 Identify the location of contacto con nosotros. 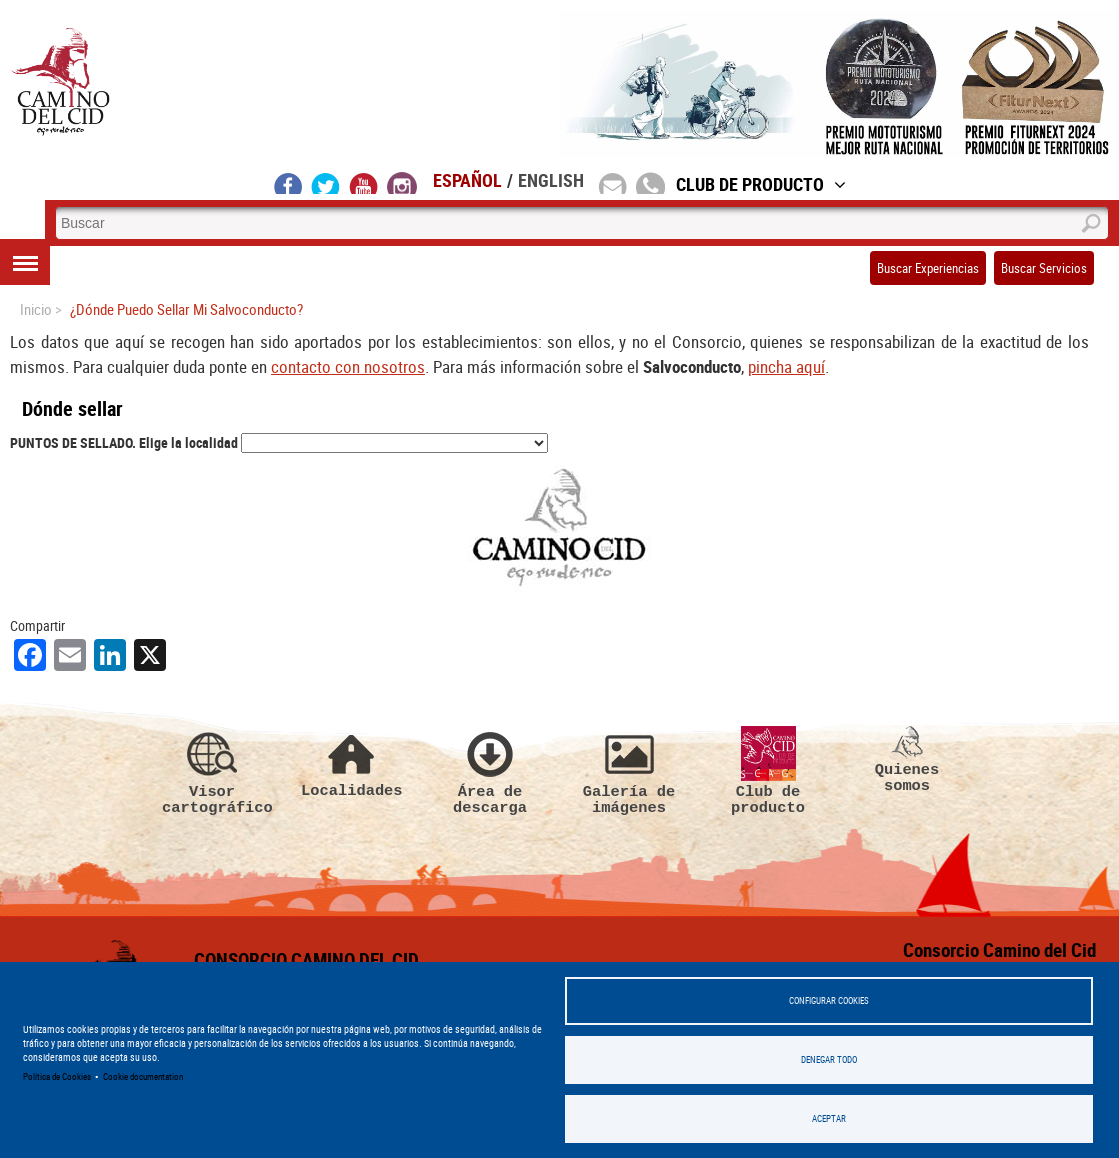
(348, 366).